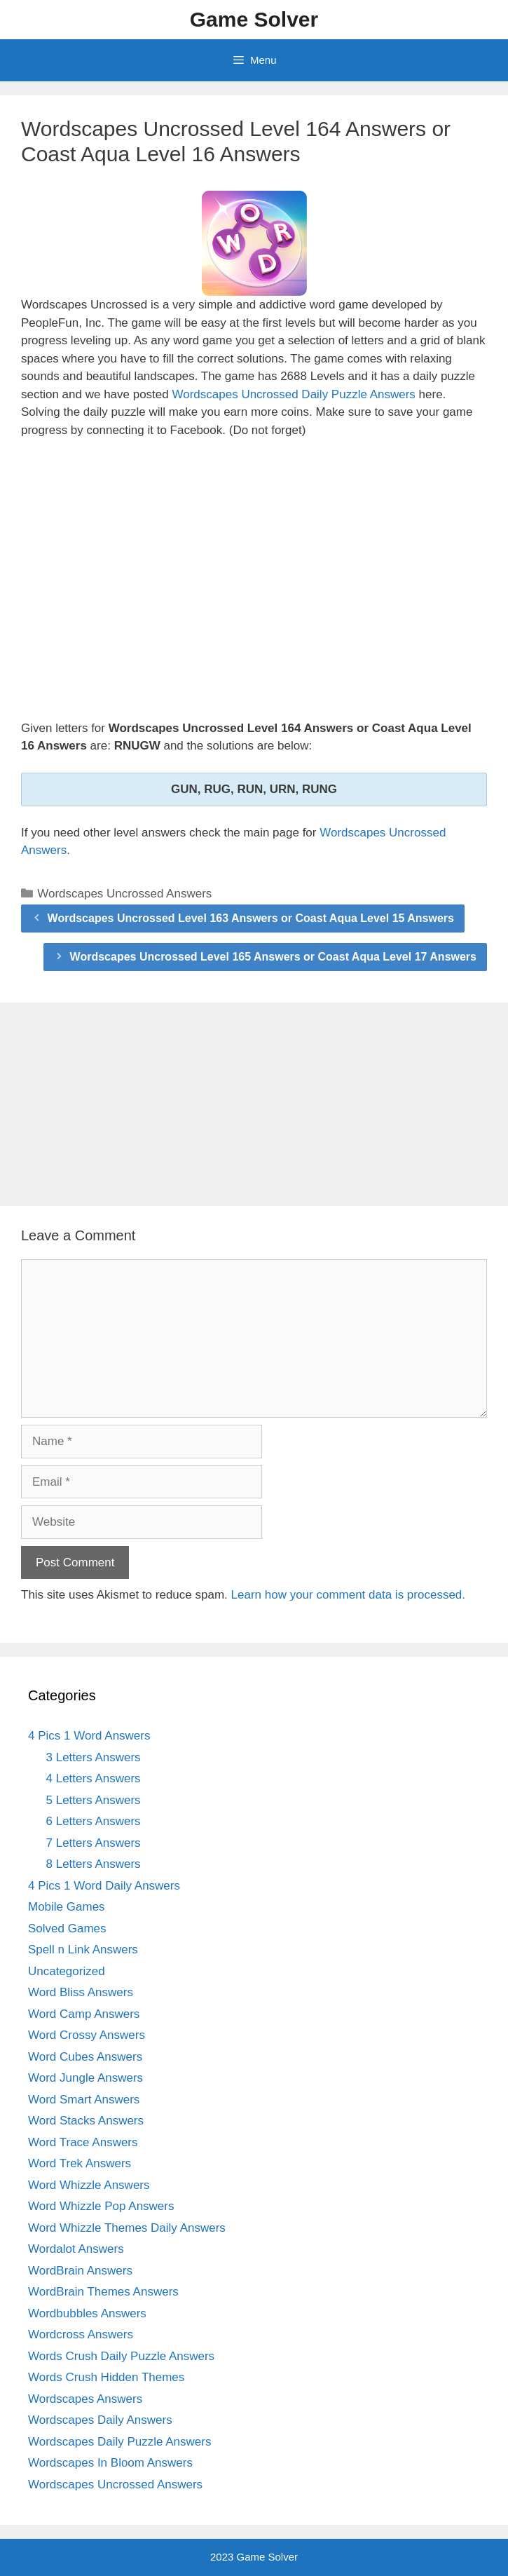 This screenshot has width=508, height=2576. What do you see at coordinates (121, 2356) in the screenshot?
I see `Words Crush Daily Puzzle Answers` at bounding box center [121, 2356].